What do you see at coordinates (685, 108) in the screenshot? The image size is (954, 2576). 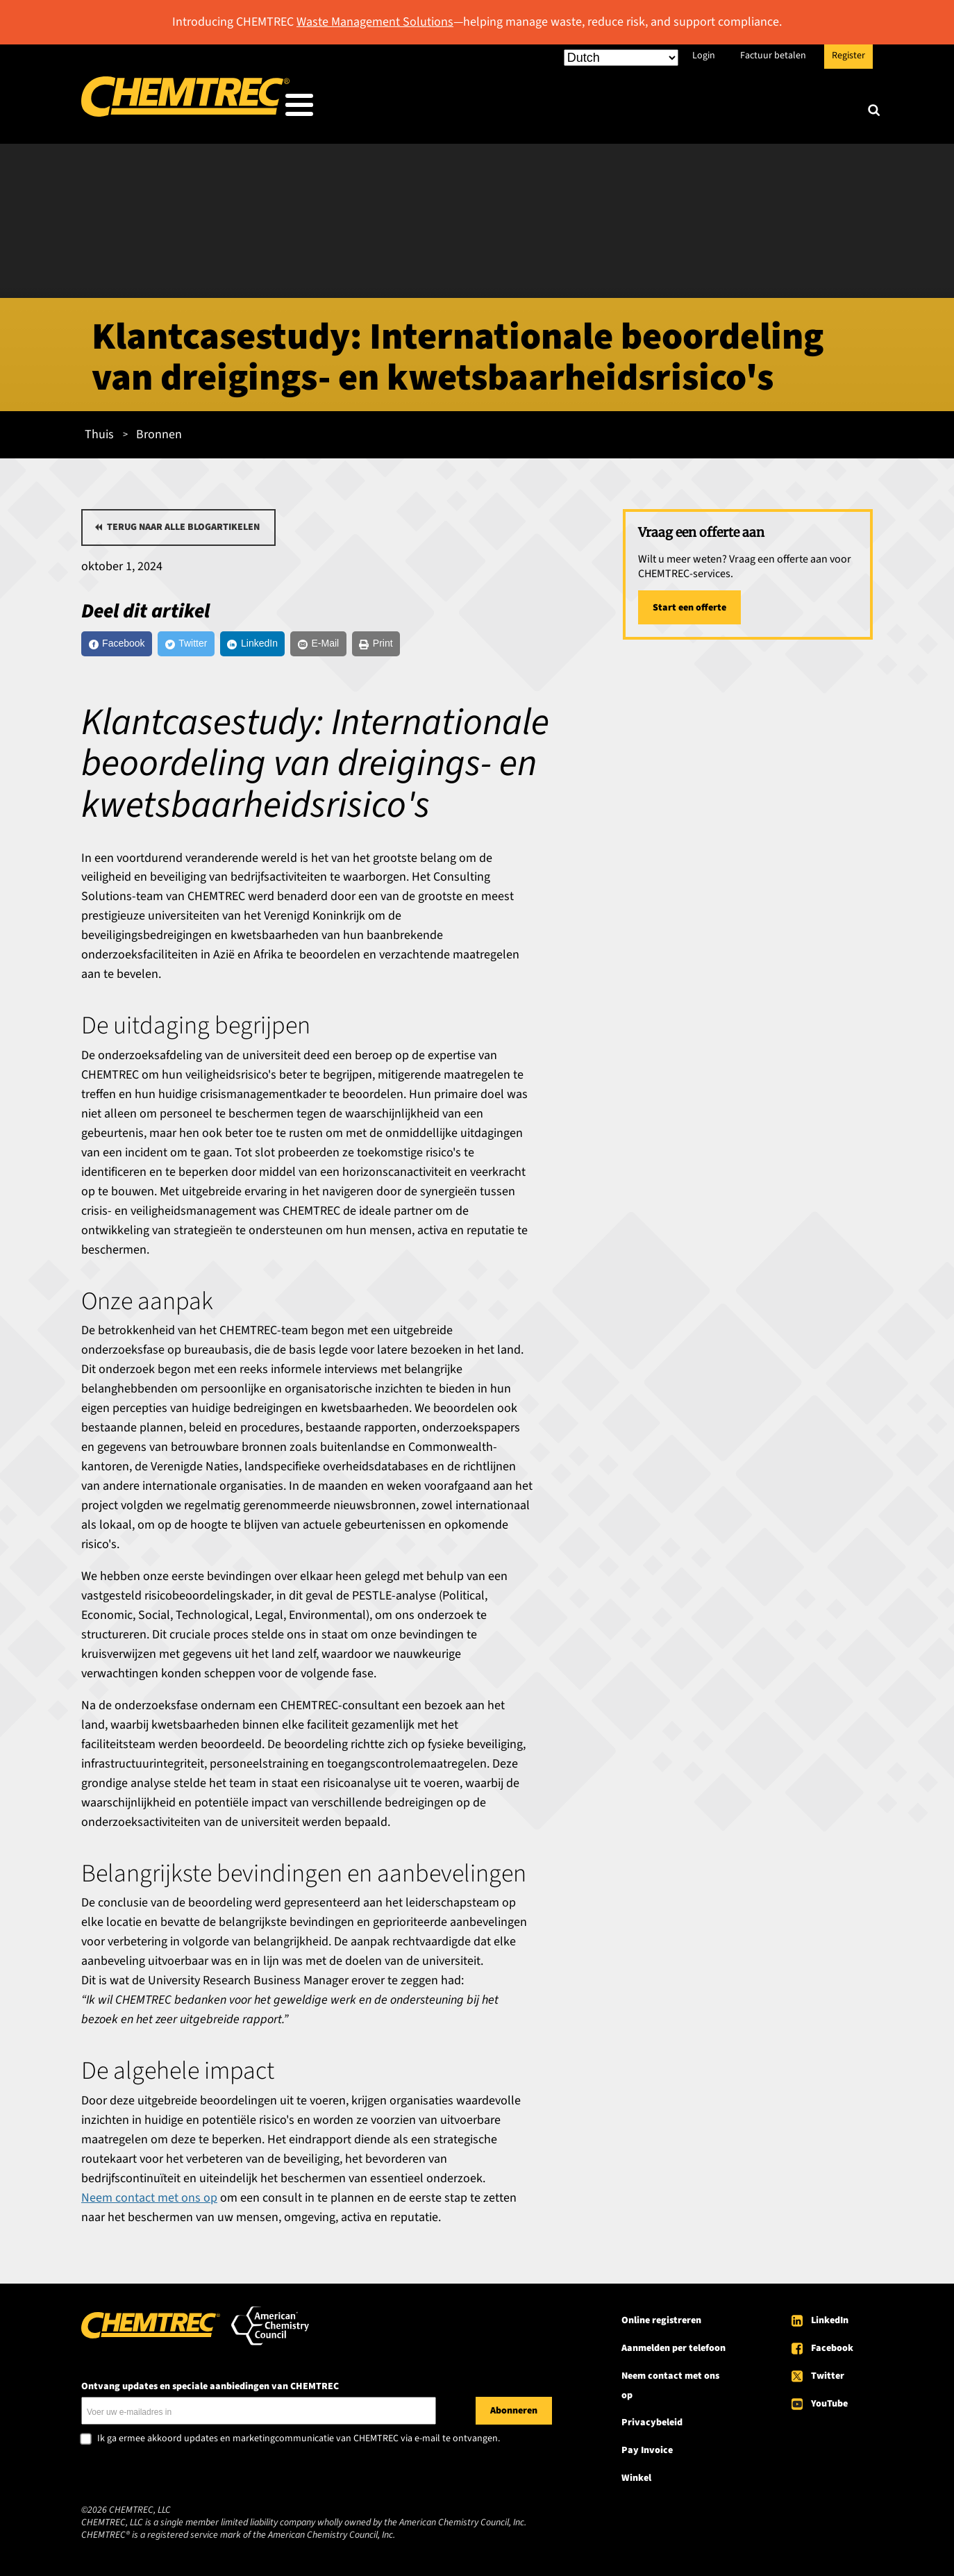 I see `Bronnen` at bounding box center [685, 108].